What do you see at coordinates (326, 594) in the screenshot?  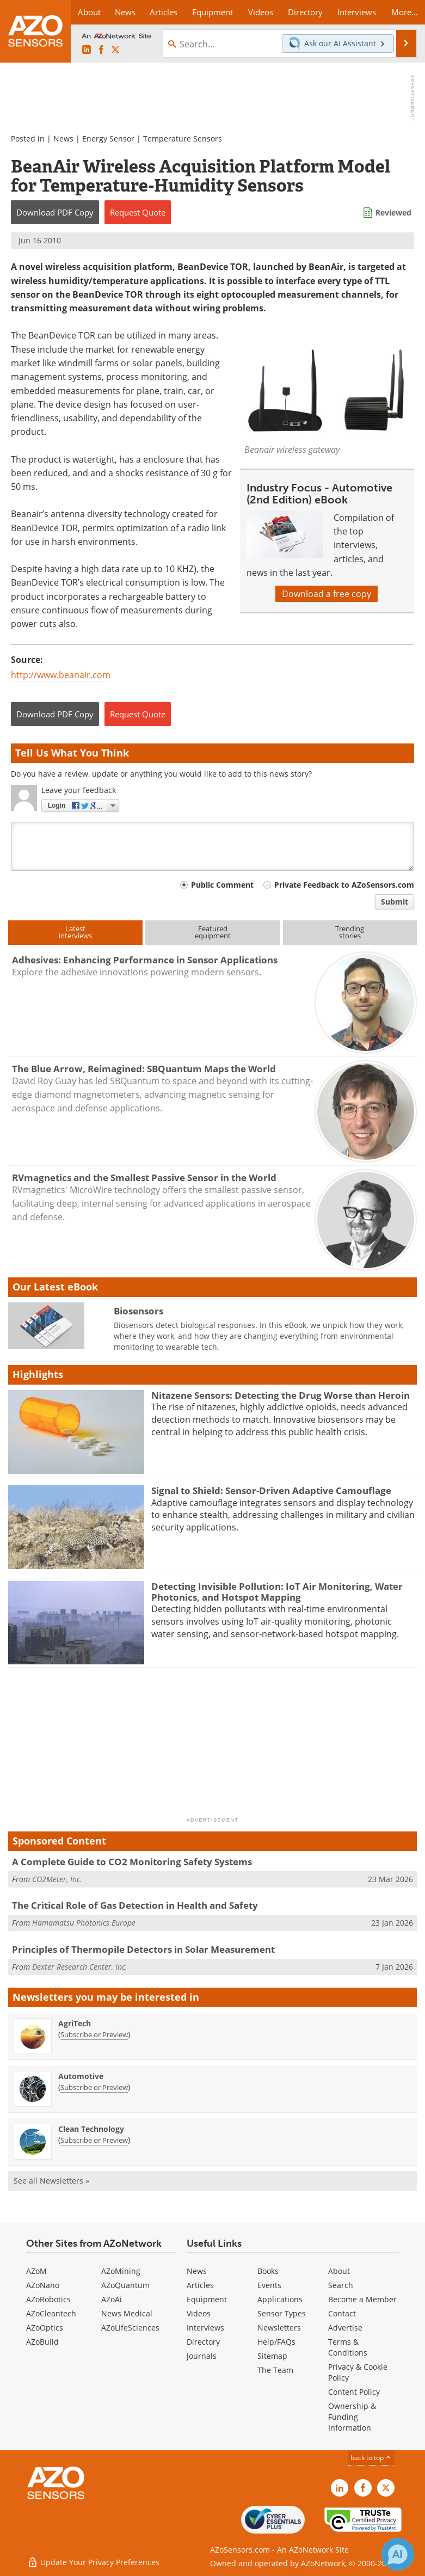 I see `Download a free copy` at bounding box center [326, 594].